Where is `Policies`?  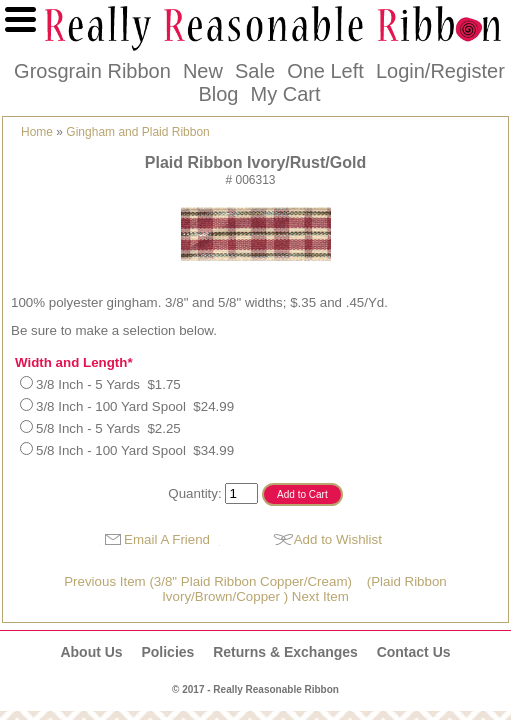 Policies is located at coordinates (167, 652).